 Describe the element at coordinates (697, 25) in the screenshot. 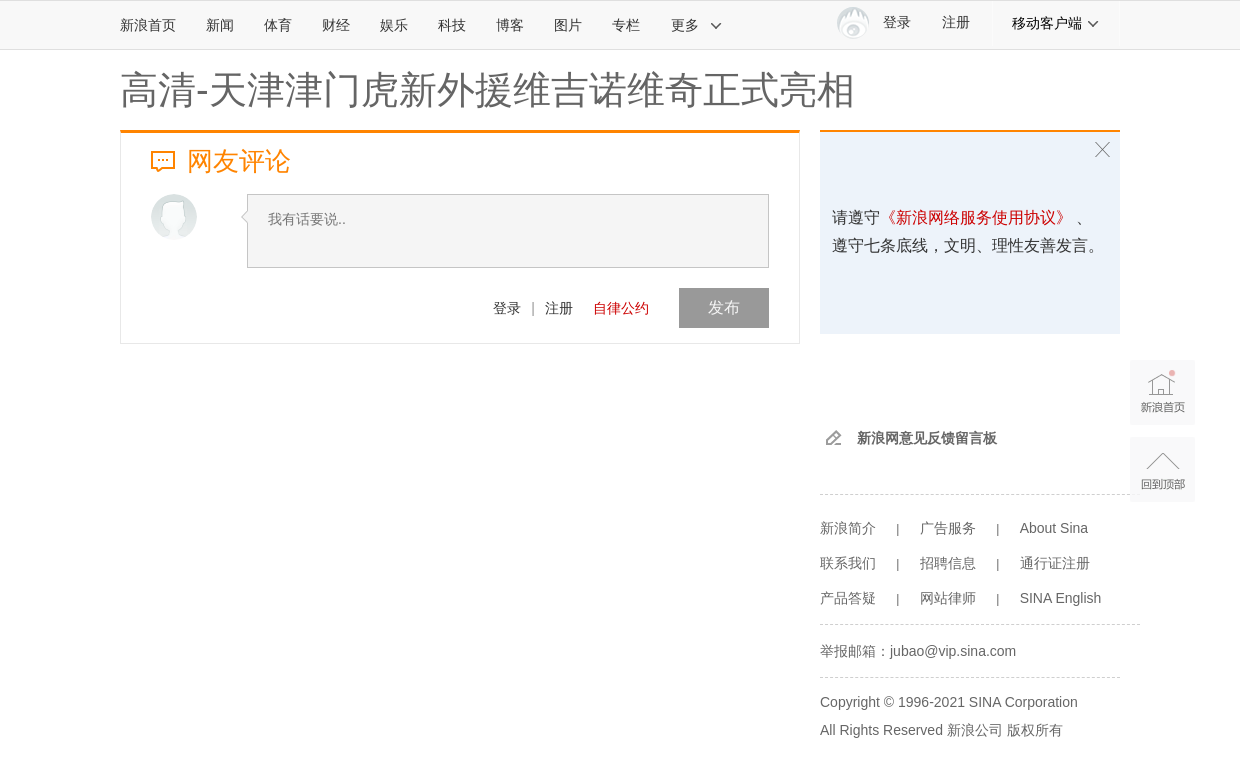

I see `更多` at that location.